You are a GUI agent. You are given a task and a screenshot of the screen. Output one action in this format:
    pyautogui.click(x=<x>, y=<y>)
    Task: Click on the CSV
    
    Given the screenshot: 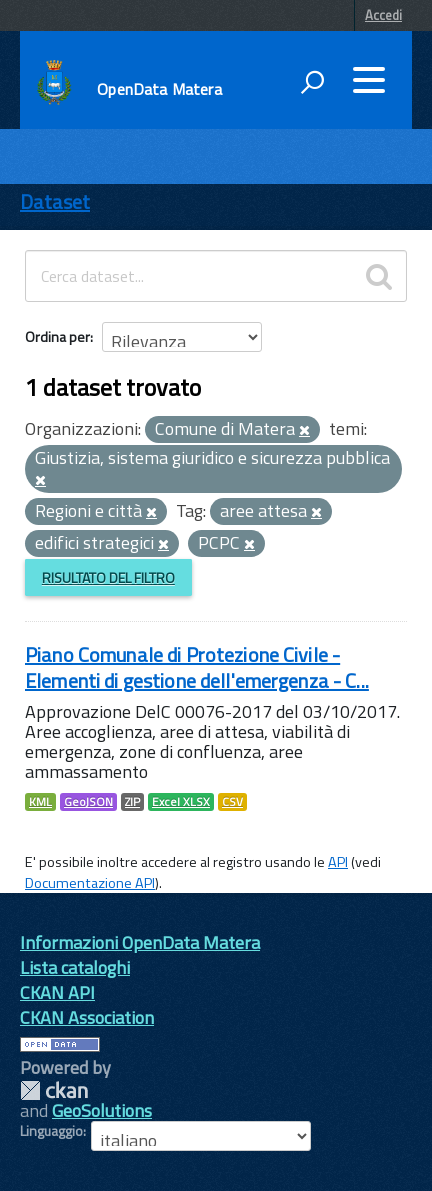 What is the action you would take?
    pyautogui.click(x=232, y=802)
    